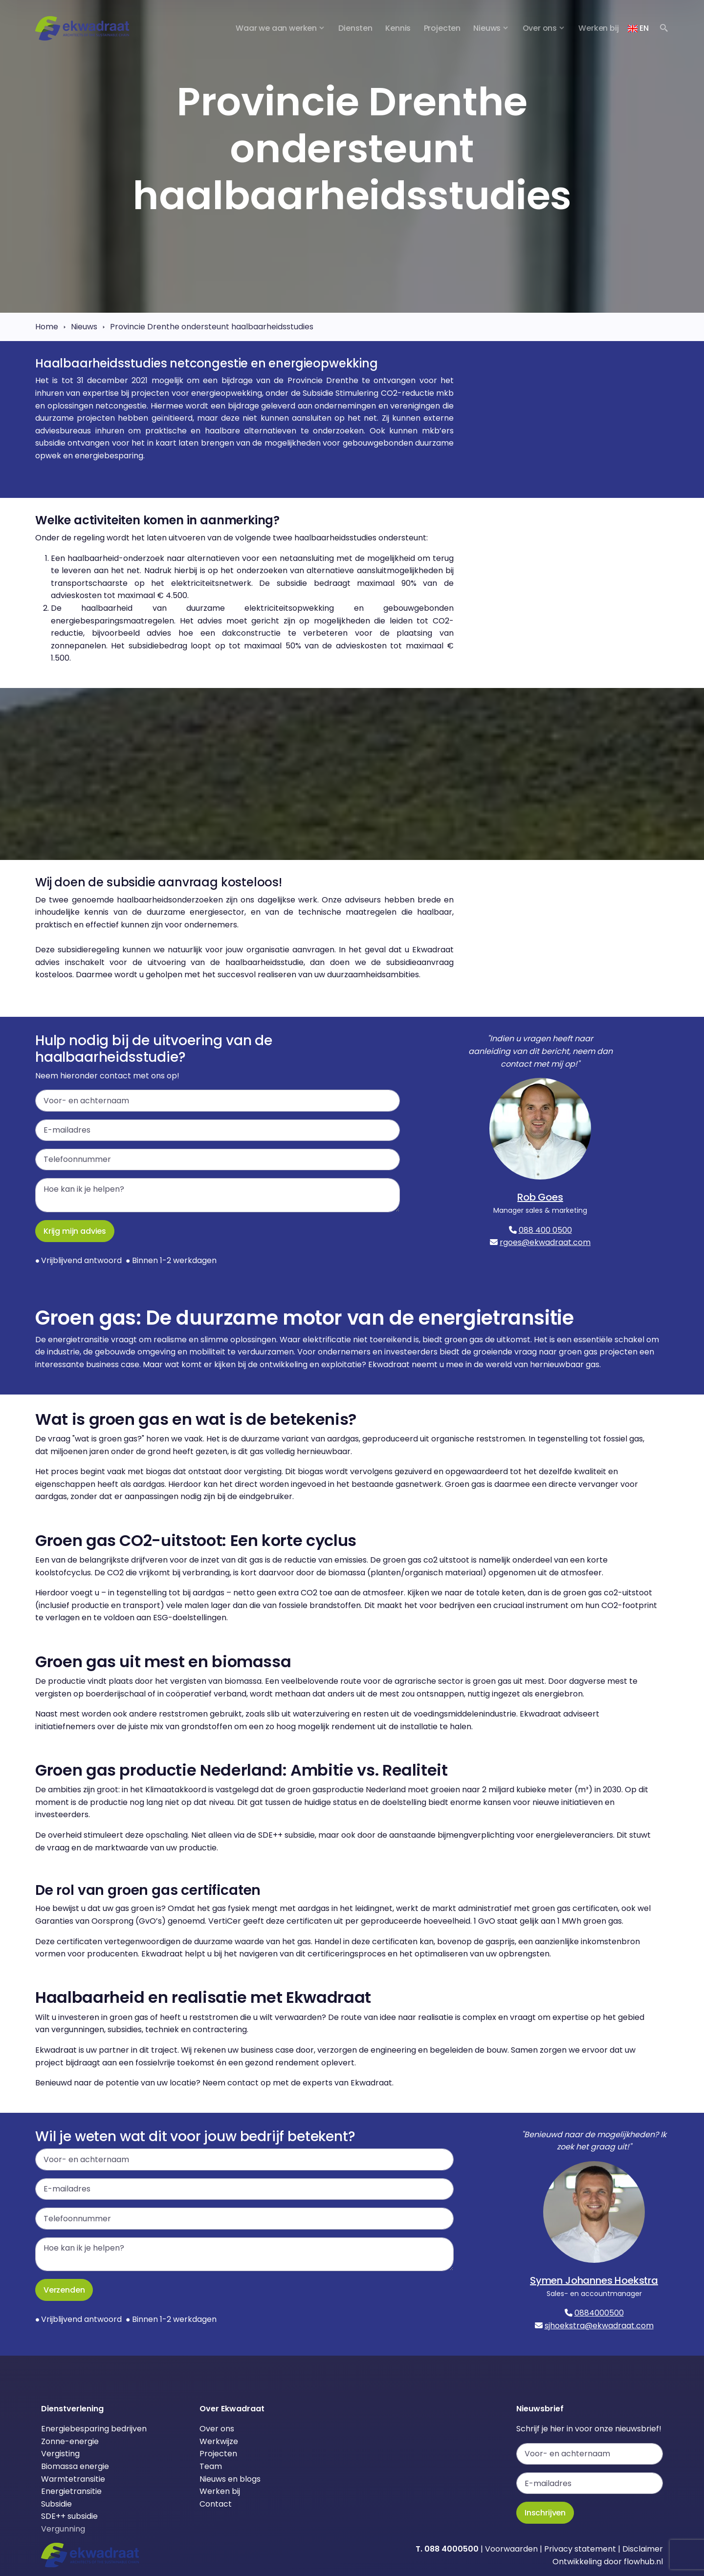 Image resolution: width=704 pixels, height=2576 pixels. Describe the element at coordinates (545, 1230) in the screenshot. I see `088 400 0500` at that location.